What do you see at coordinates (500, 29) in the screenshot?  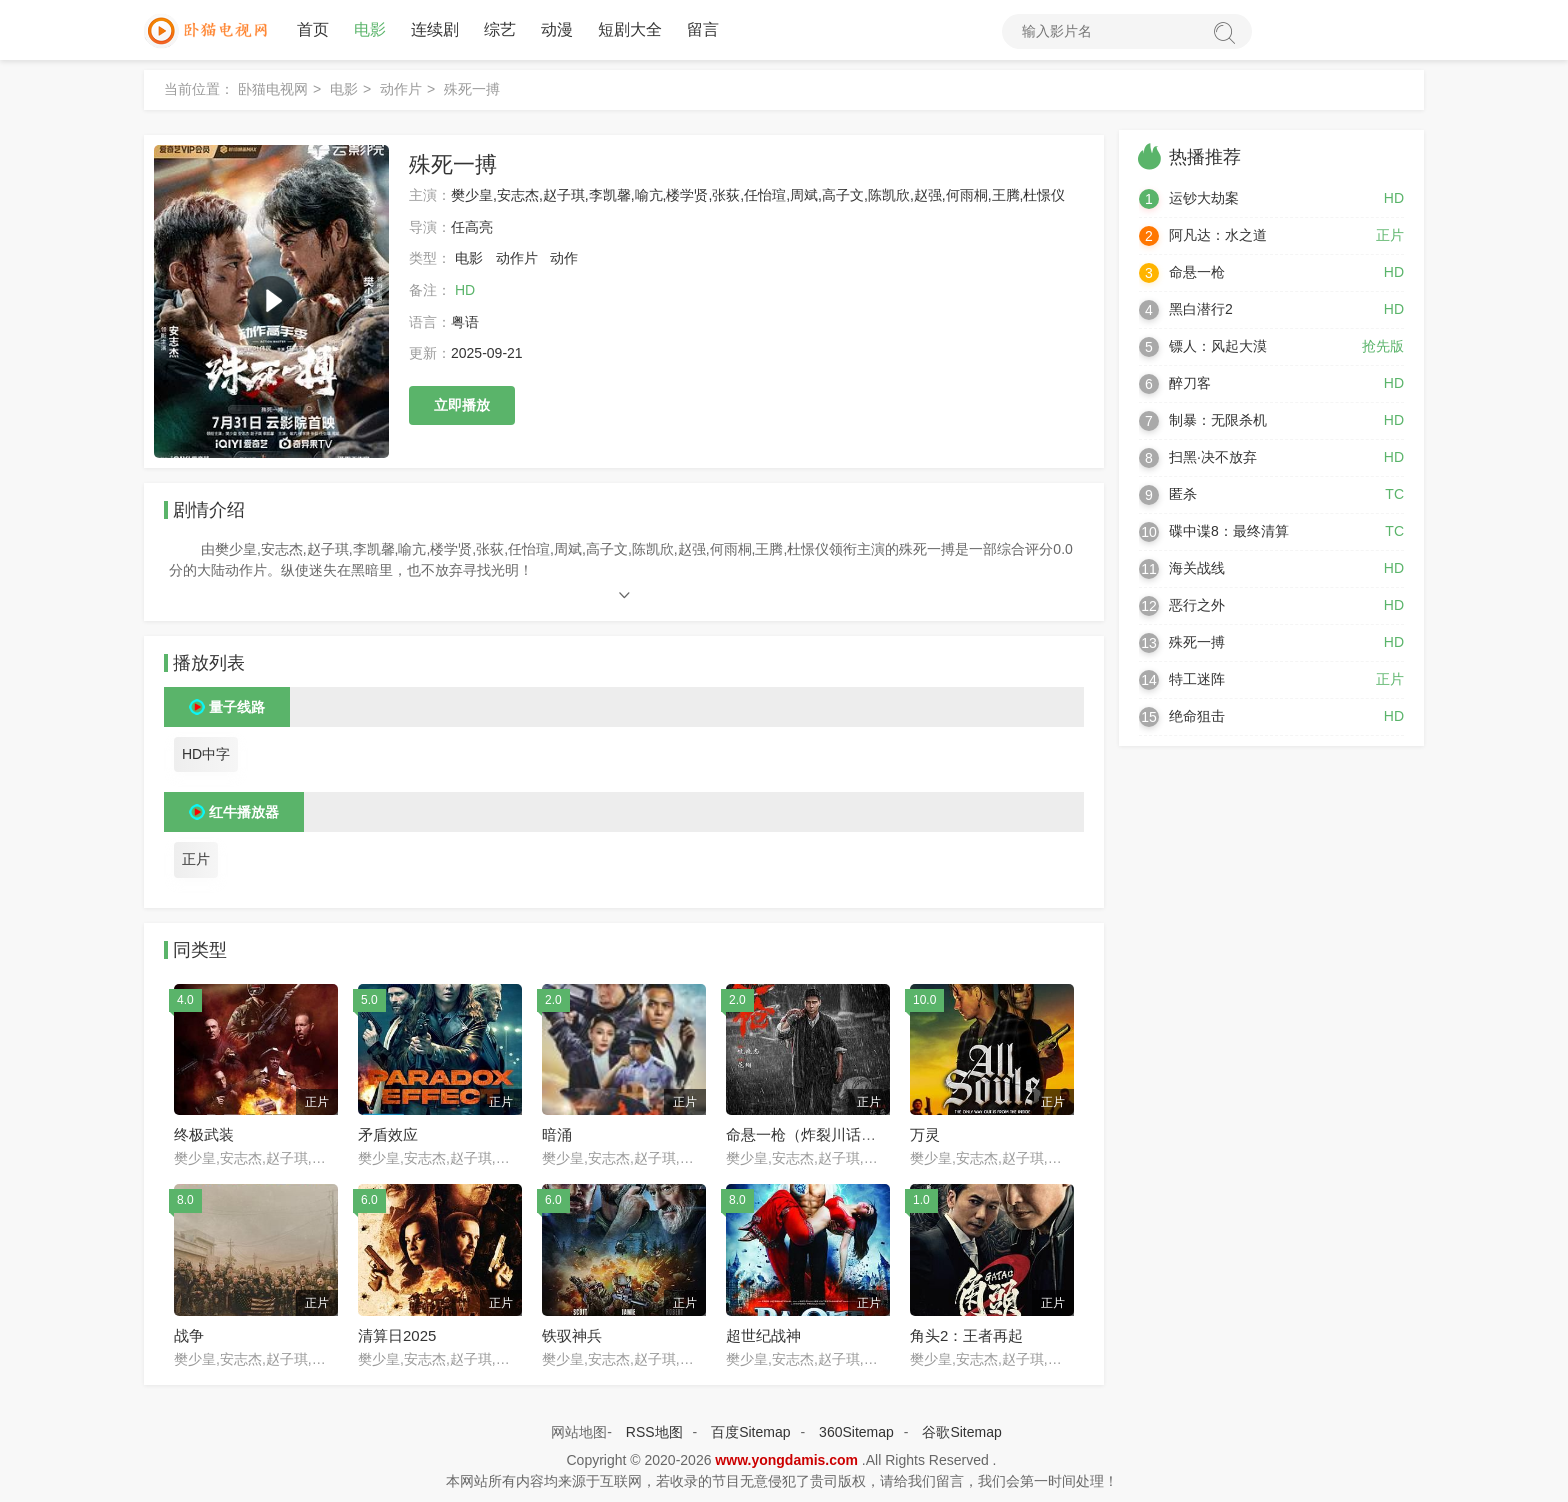 I see `综艺` at bounding box center [500, 29].